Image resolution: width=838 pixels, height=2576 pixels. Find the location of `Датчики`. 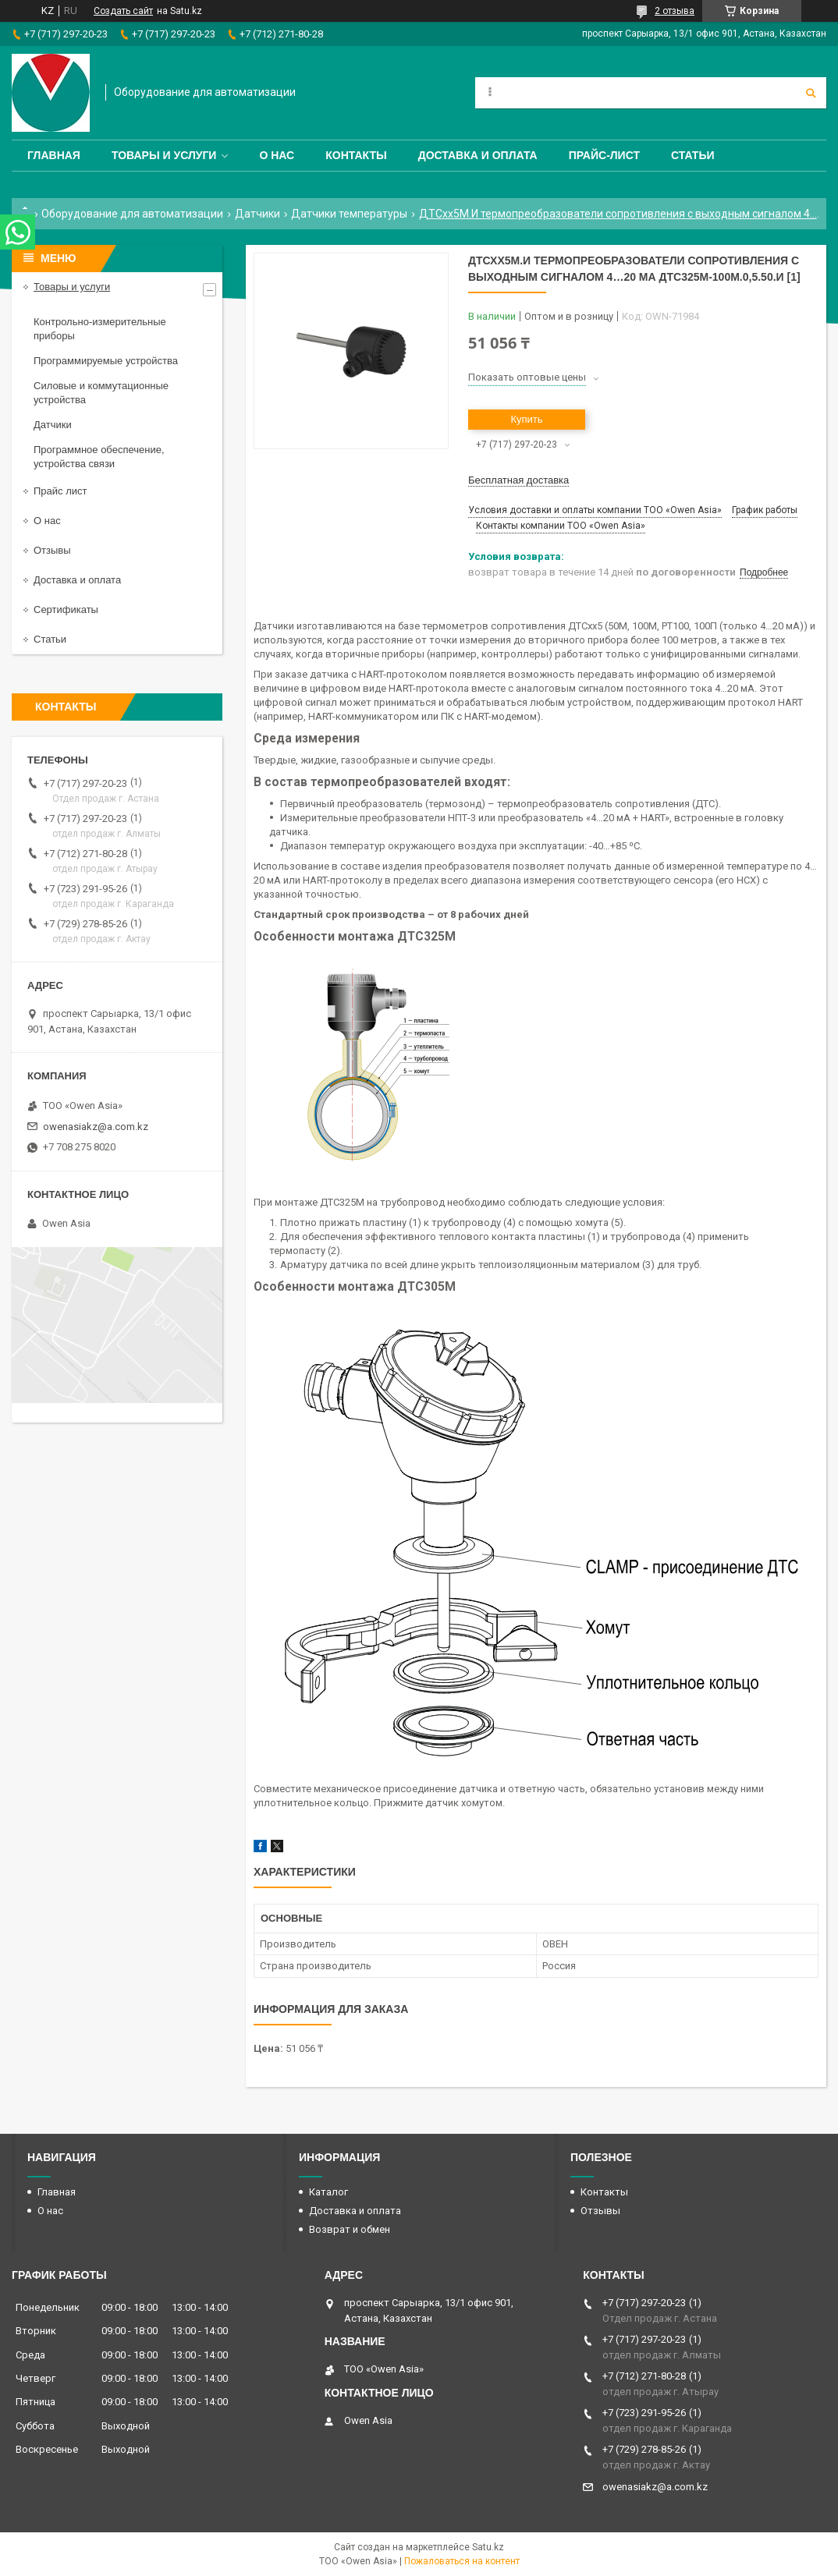

Датчики is located at coordinates (257, 213).